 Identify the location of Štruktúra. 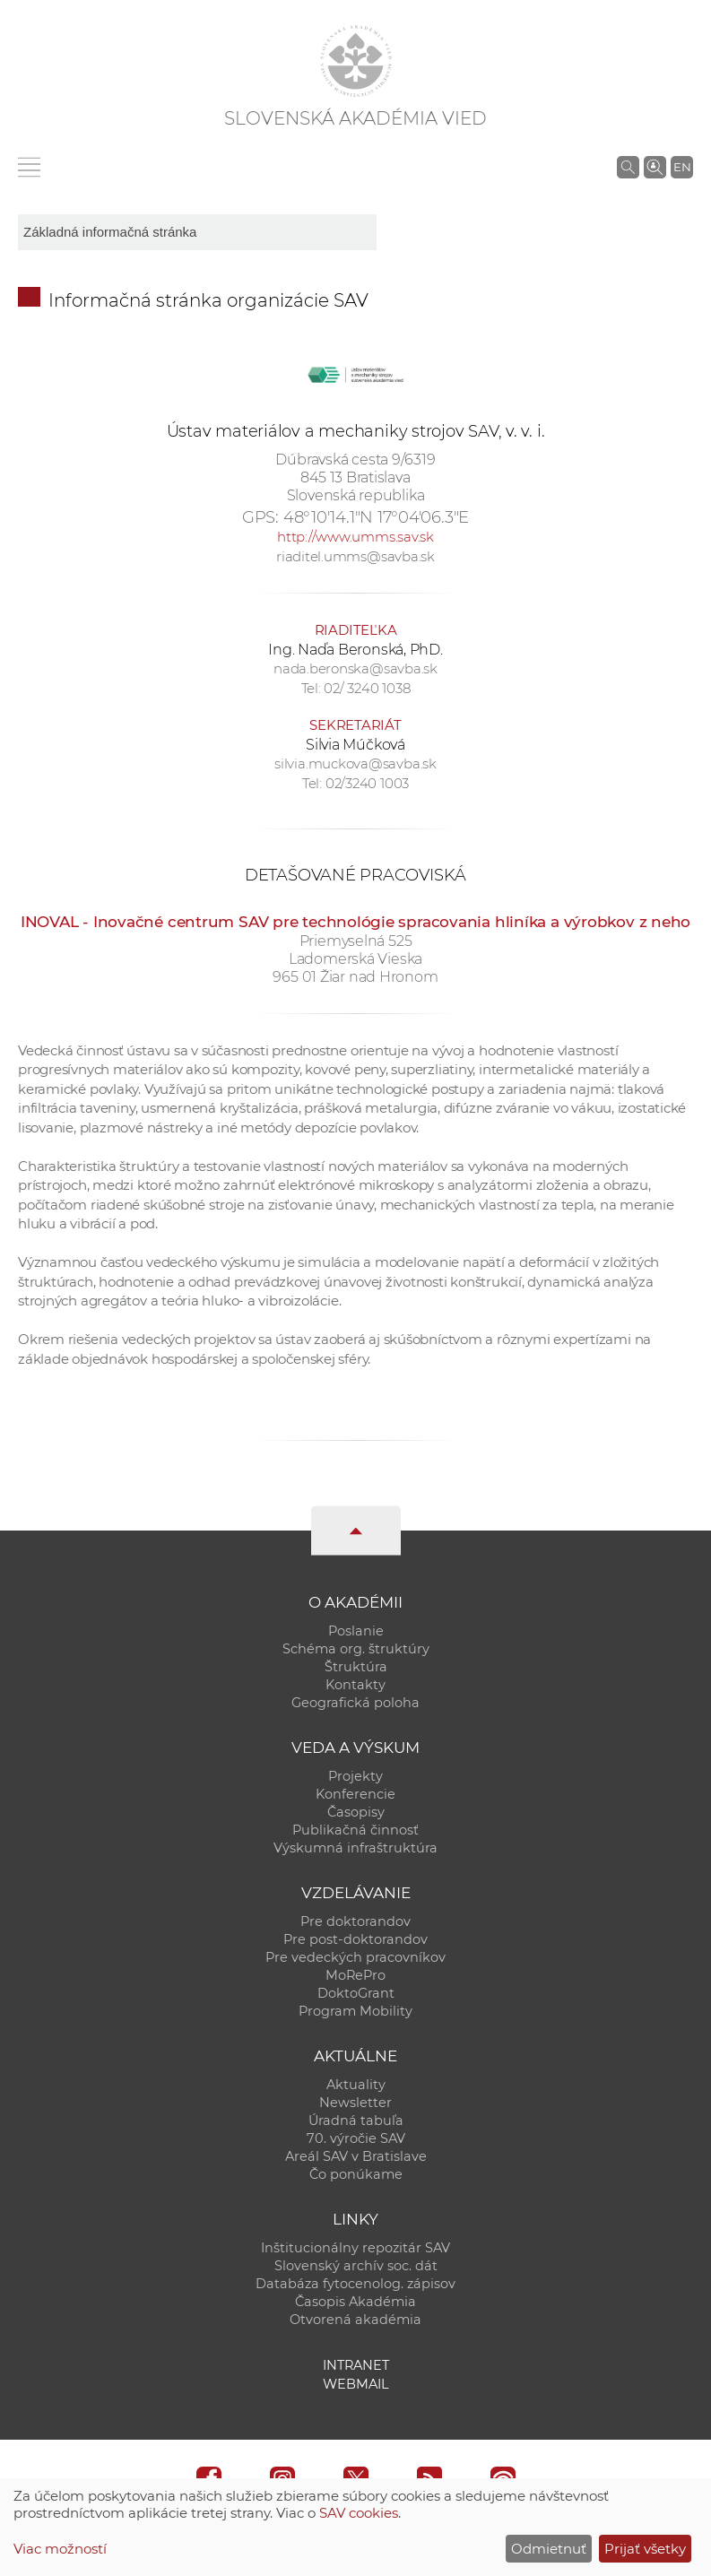
(356, 1667).